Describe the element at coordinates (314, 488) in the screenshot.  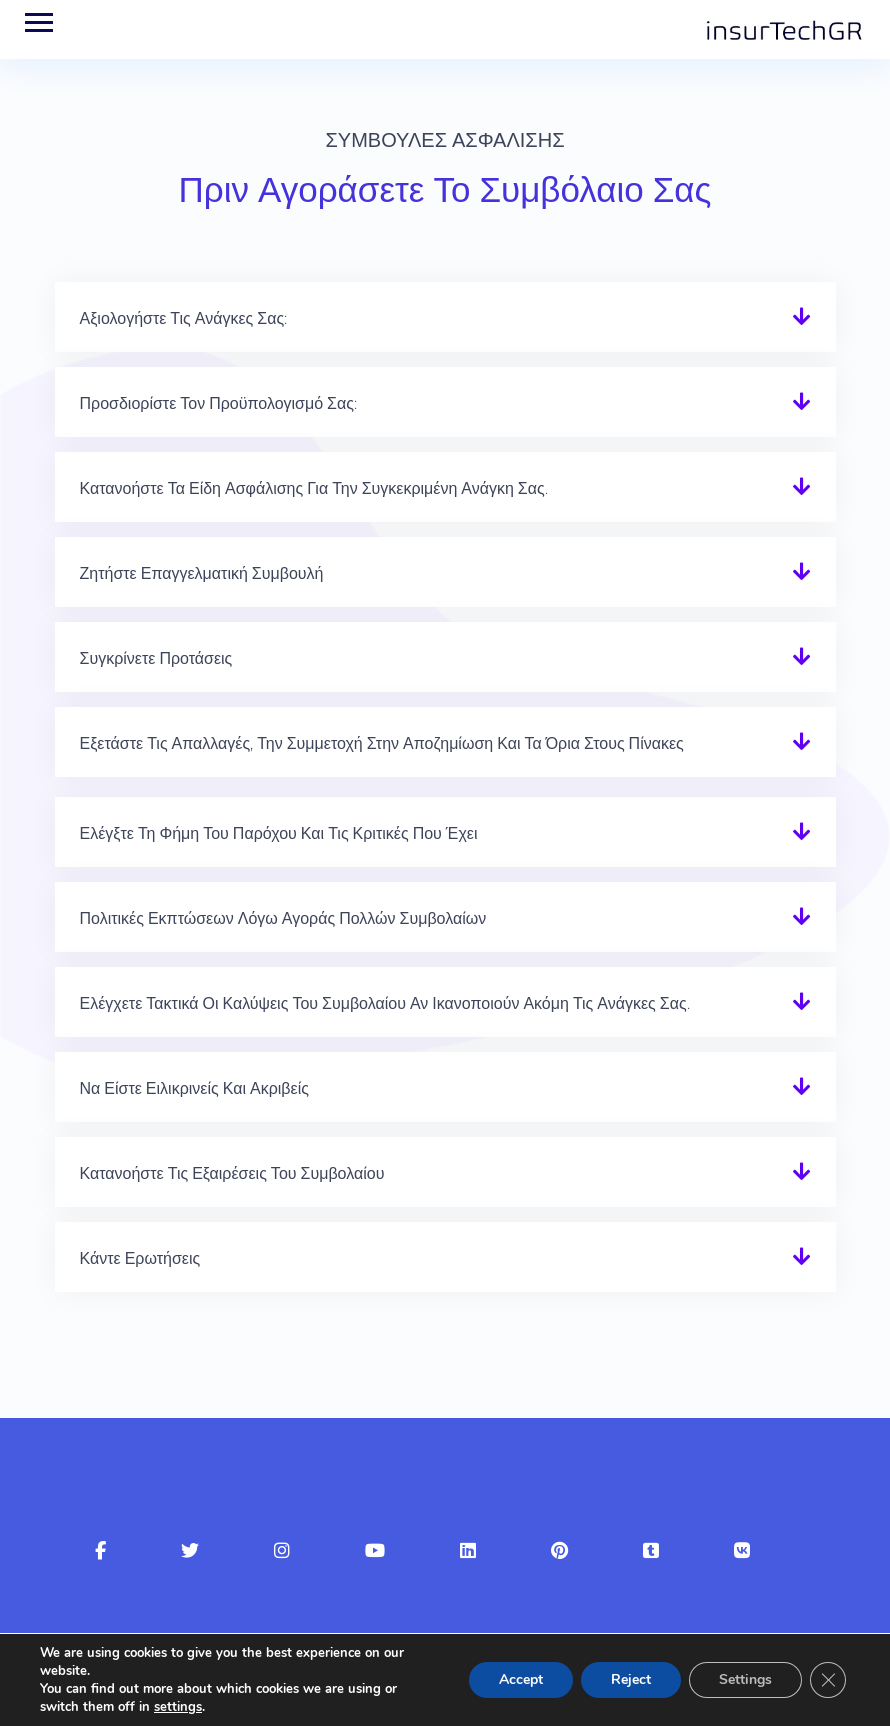
I see `Κατανοήστε τα είδη ασφάλισης για την συγκεκριμένη ανάγκη σας.` at that location.